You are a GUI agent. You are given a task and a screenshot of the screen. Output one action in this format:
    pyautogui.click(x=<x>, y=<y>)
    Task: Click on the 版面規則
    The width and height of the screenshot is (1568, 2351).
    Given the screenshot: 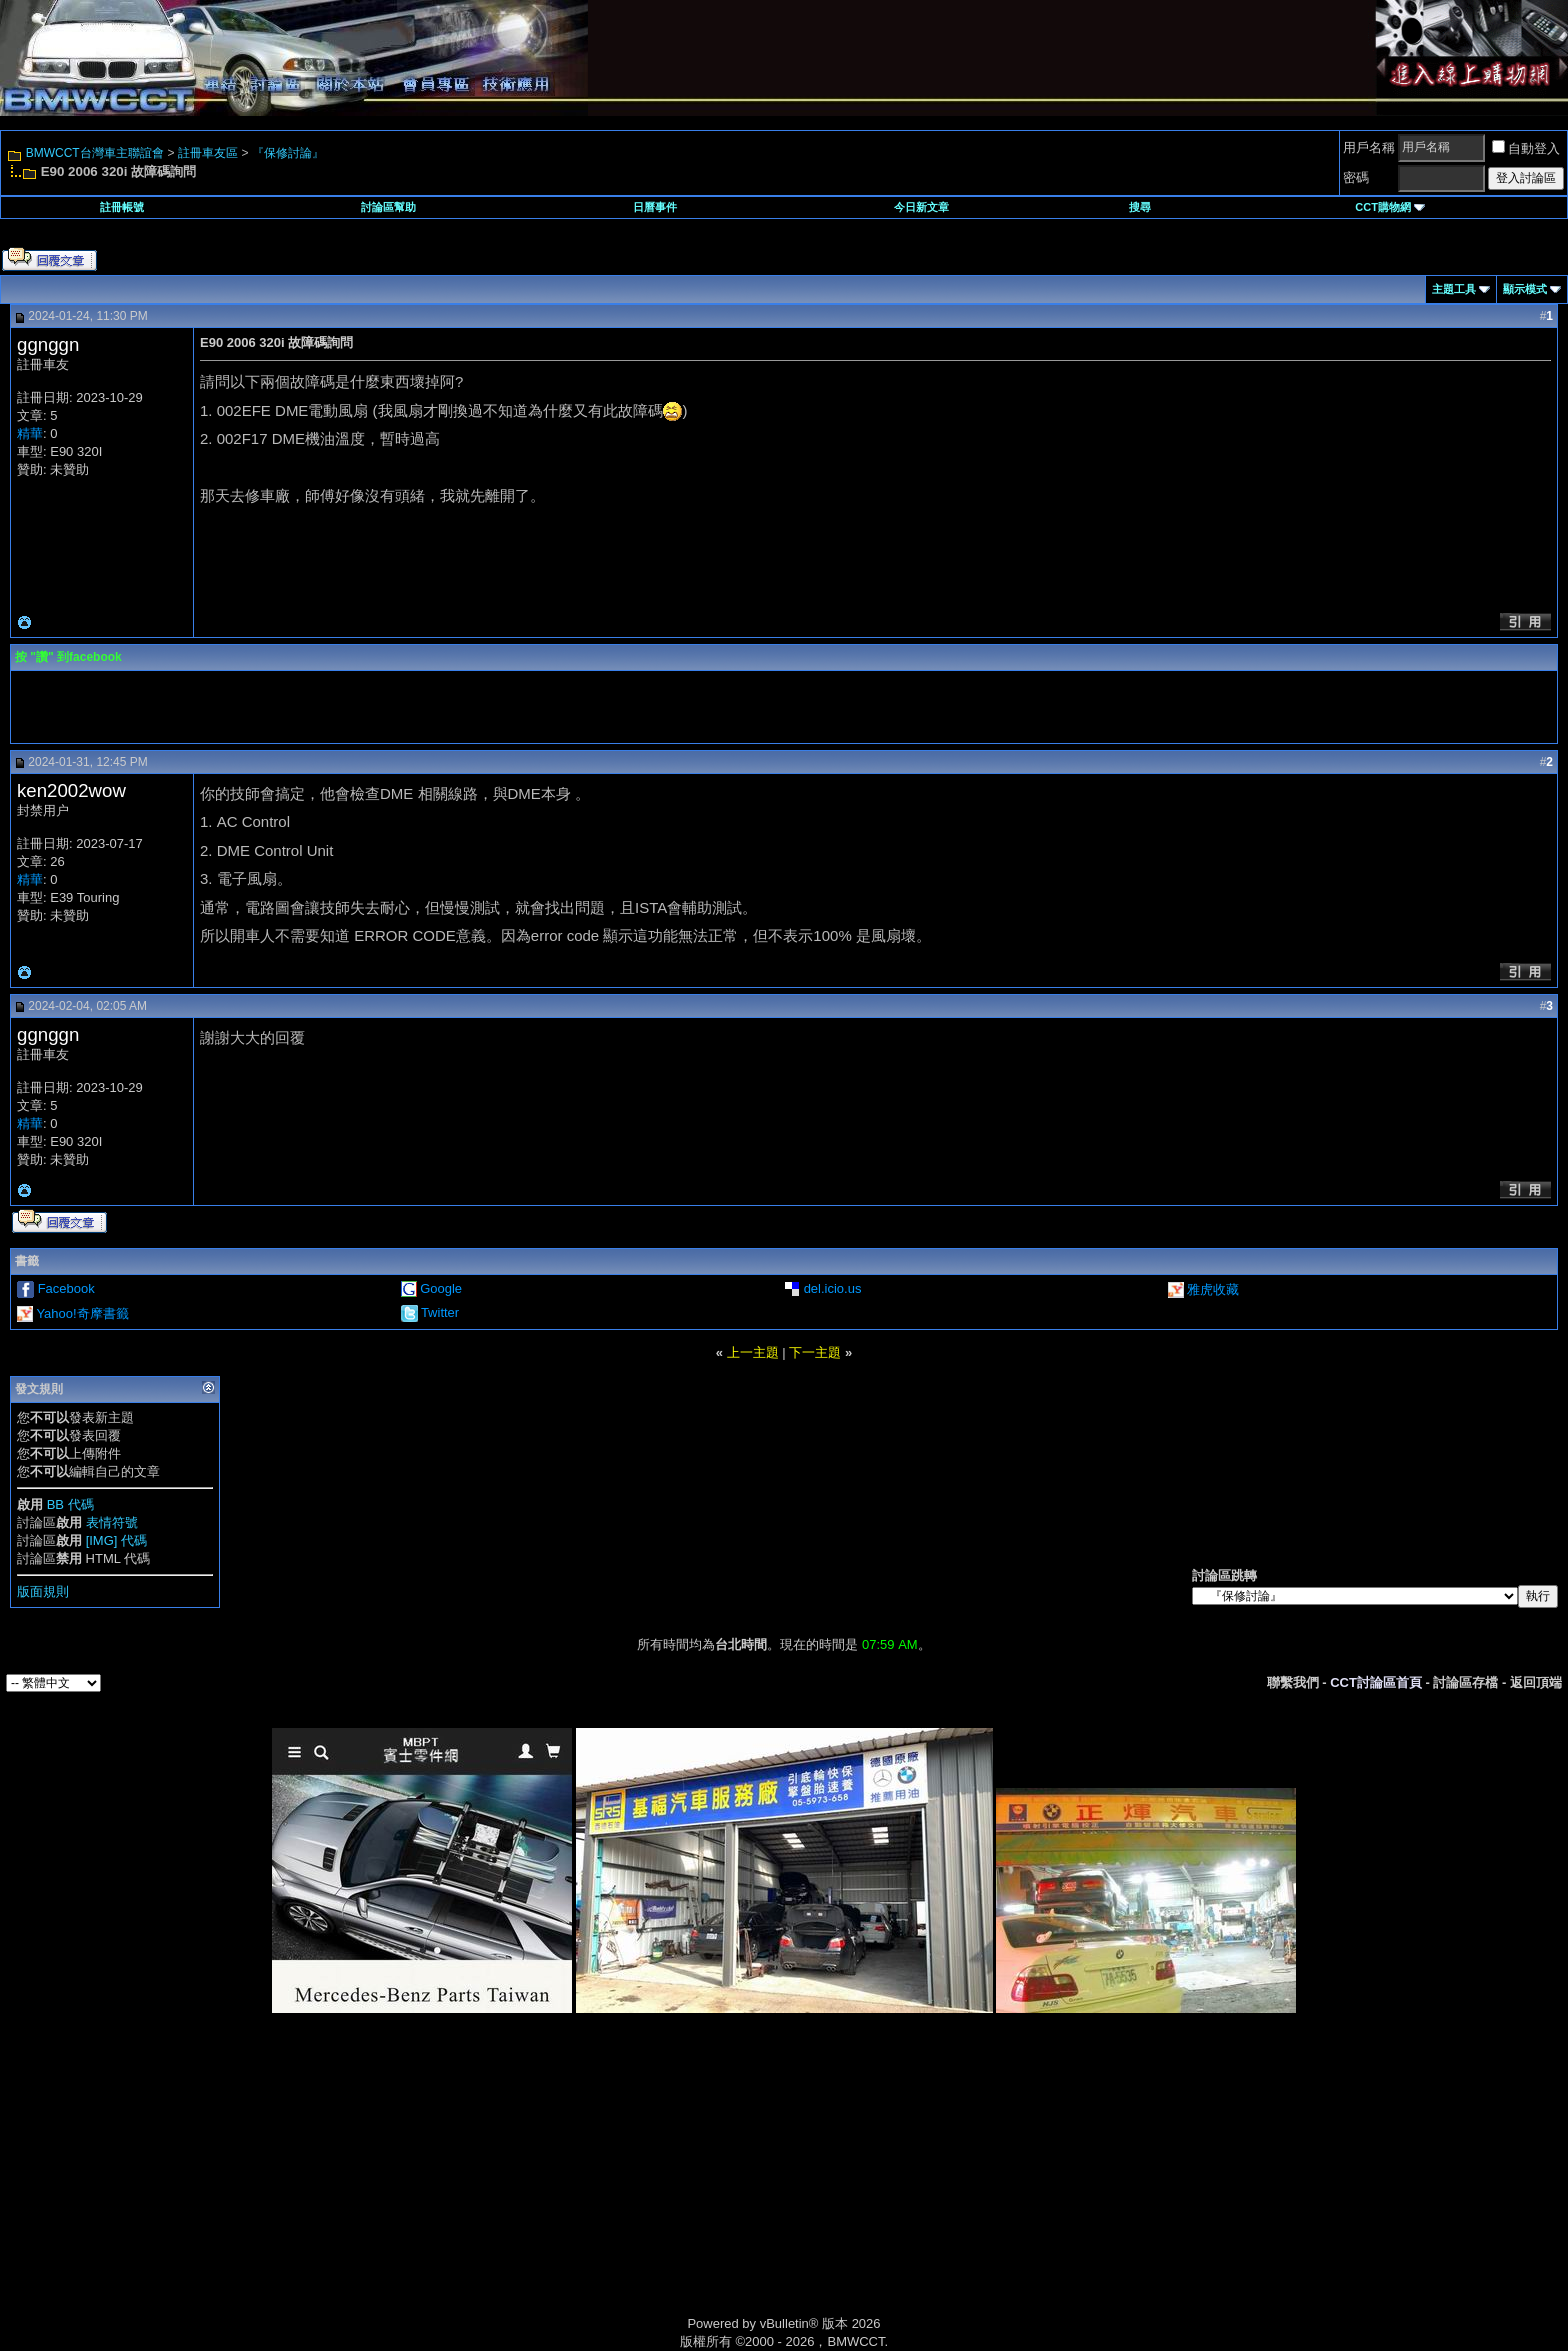 What is the action you would take?
    pyautogui.click(x=43, y=1591)
    